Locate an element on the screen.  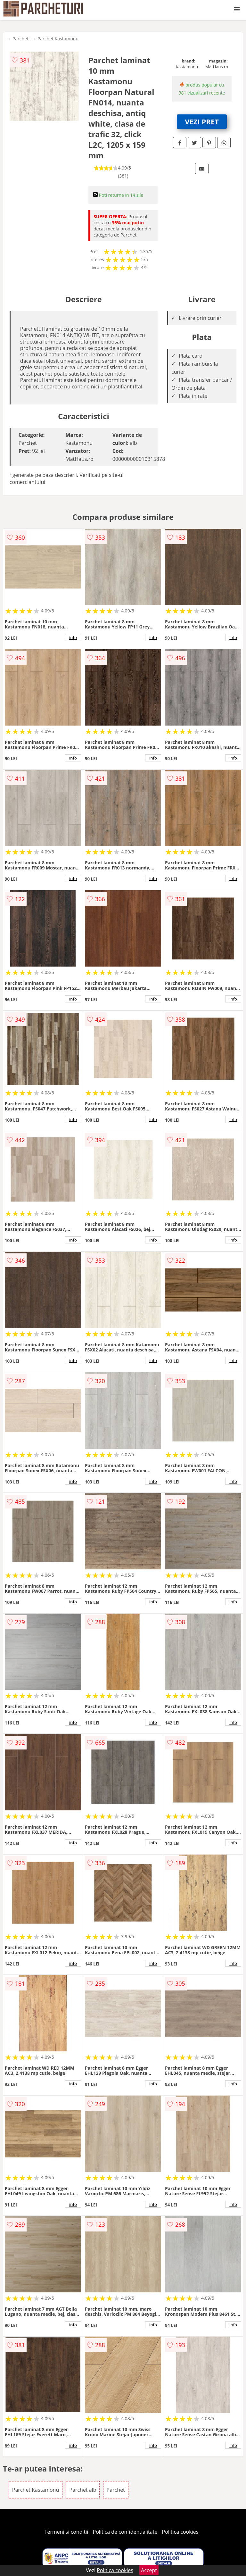
Parchet alb is located at coordinates (82, 2489).